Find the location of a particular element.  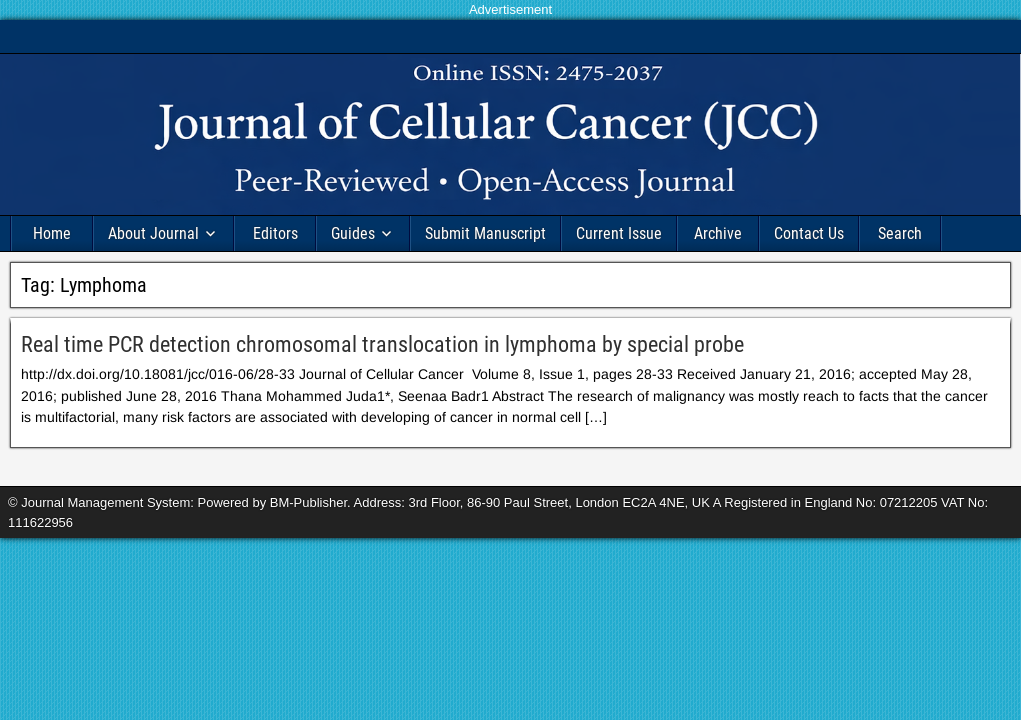

Submit Manuscript is located at coordinates (485, 233).